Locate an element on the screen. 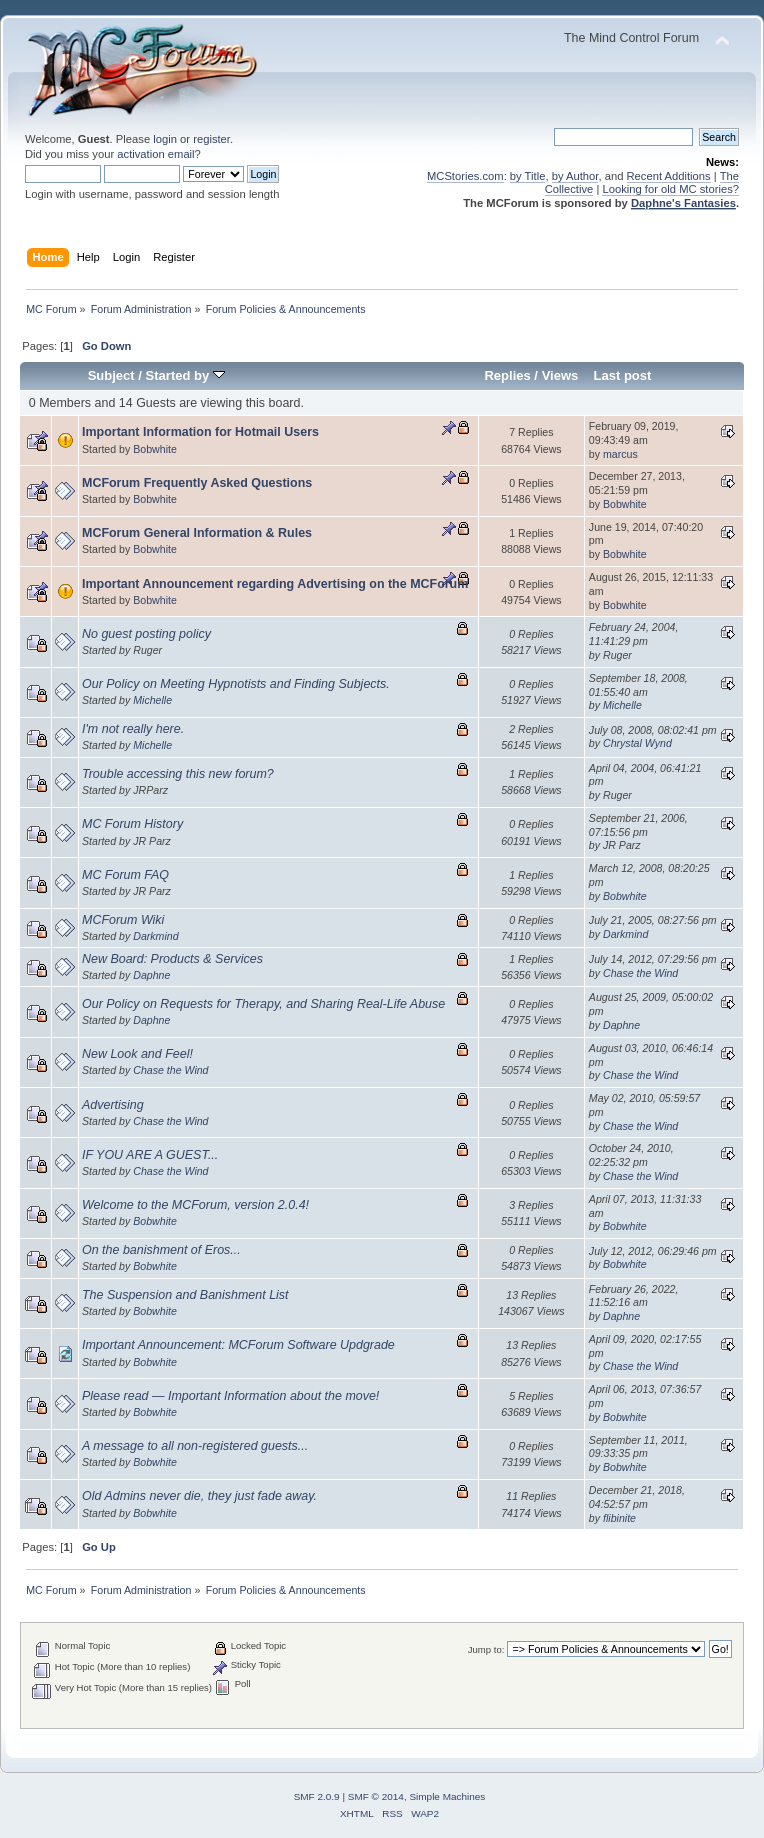 This screenshot has width=764, height=1838. Daphne is located at coordinates (151, 975).